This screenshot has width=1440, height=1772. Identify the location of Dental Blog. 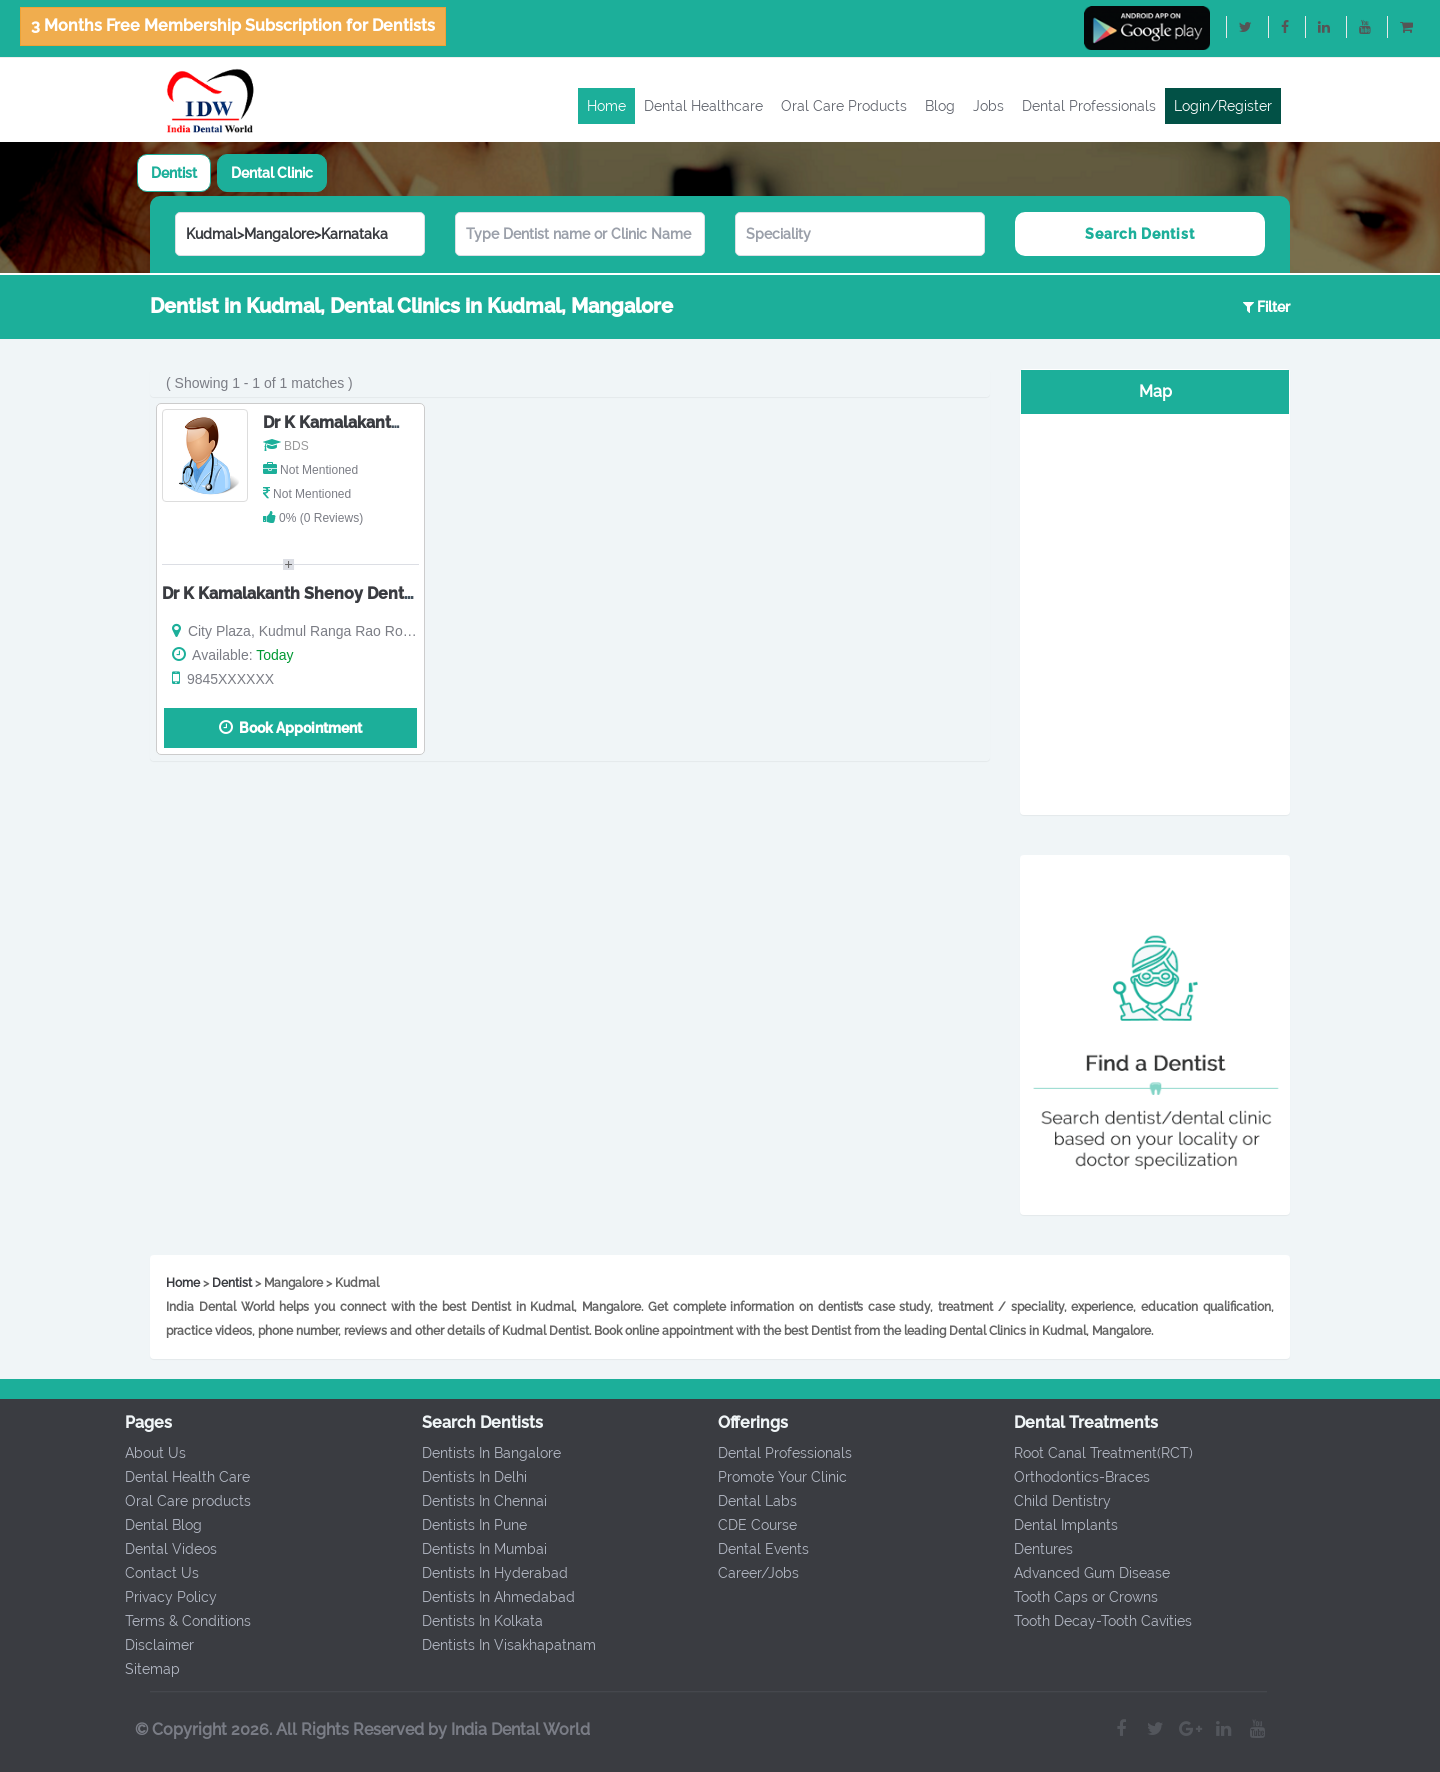
(154, 1525).